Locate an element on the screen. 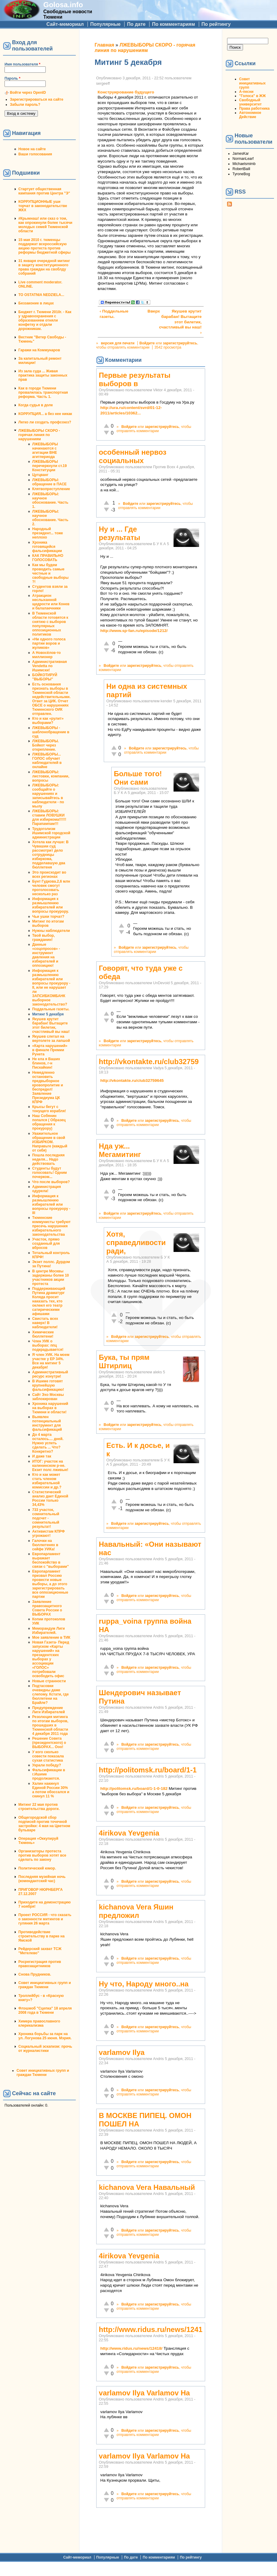  kichanova Vera Навальный is located at coordinates (147, 2187).